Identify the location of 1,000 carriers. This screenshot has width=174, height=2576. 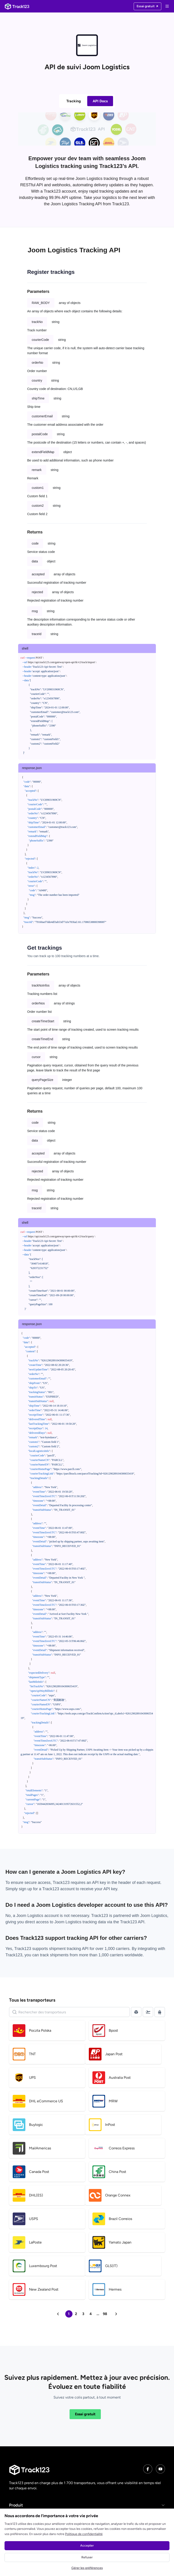
(111, 1955).